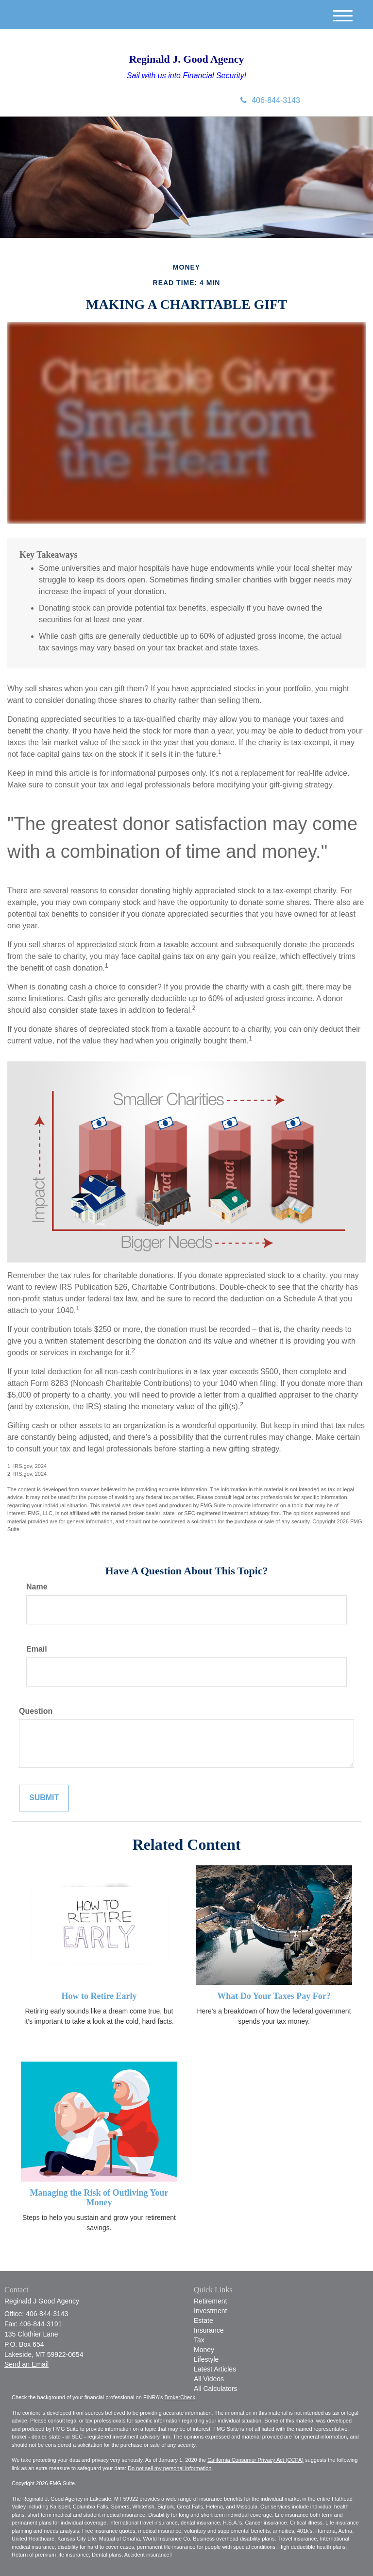  I want to click on Managing the Risk of Outliving Your Money, so click(99, 2197).